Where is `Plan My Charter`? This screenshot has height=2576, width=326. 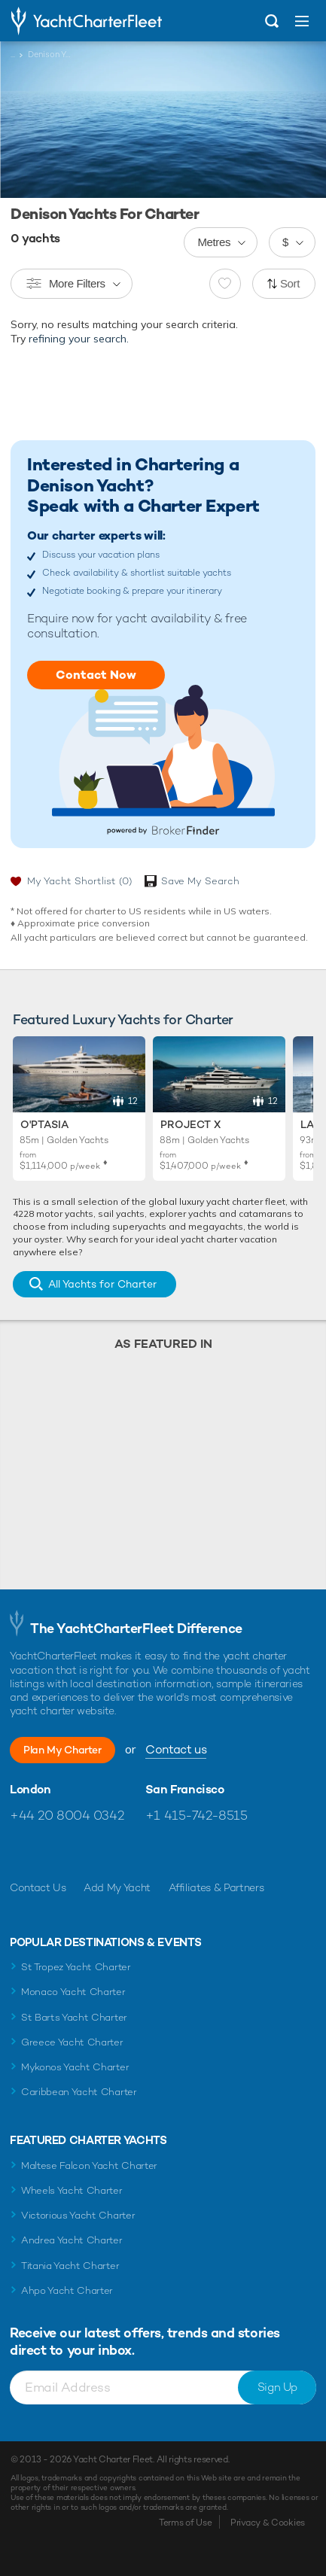 Plan My Charter is located at coordinates (62, 1749).